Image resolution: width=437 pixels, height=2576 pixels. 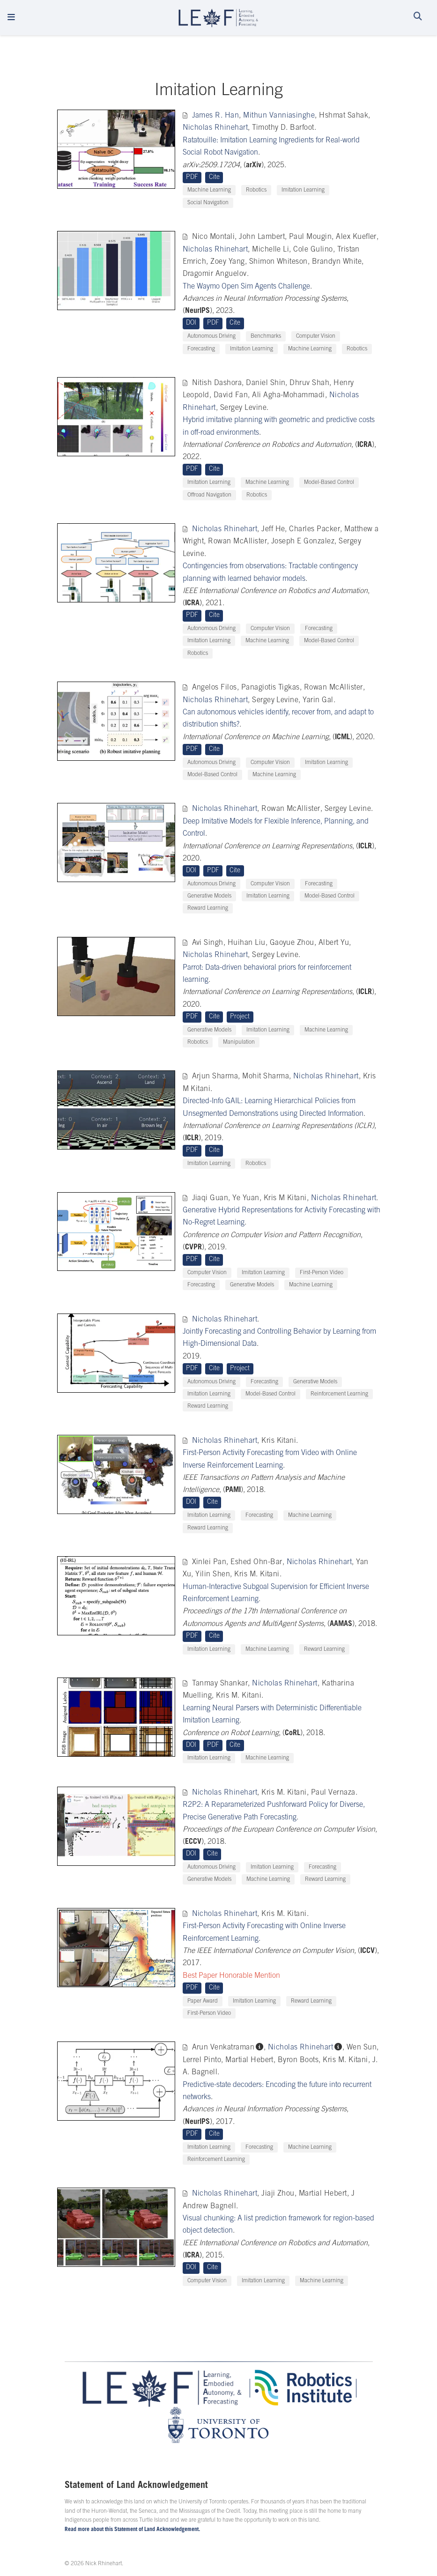 What do you see at coordinates (285, 1198) in the screenshot?
I see `Kris M Kitani` at bounding box center [285, 1198].